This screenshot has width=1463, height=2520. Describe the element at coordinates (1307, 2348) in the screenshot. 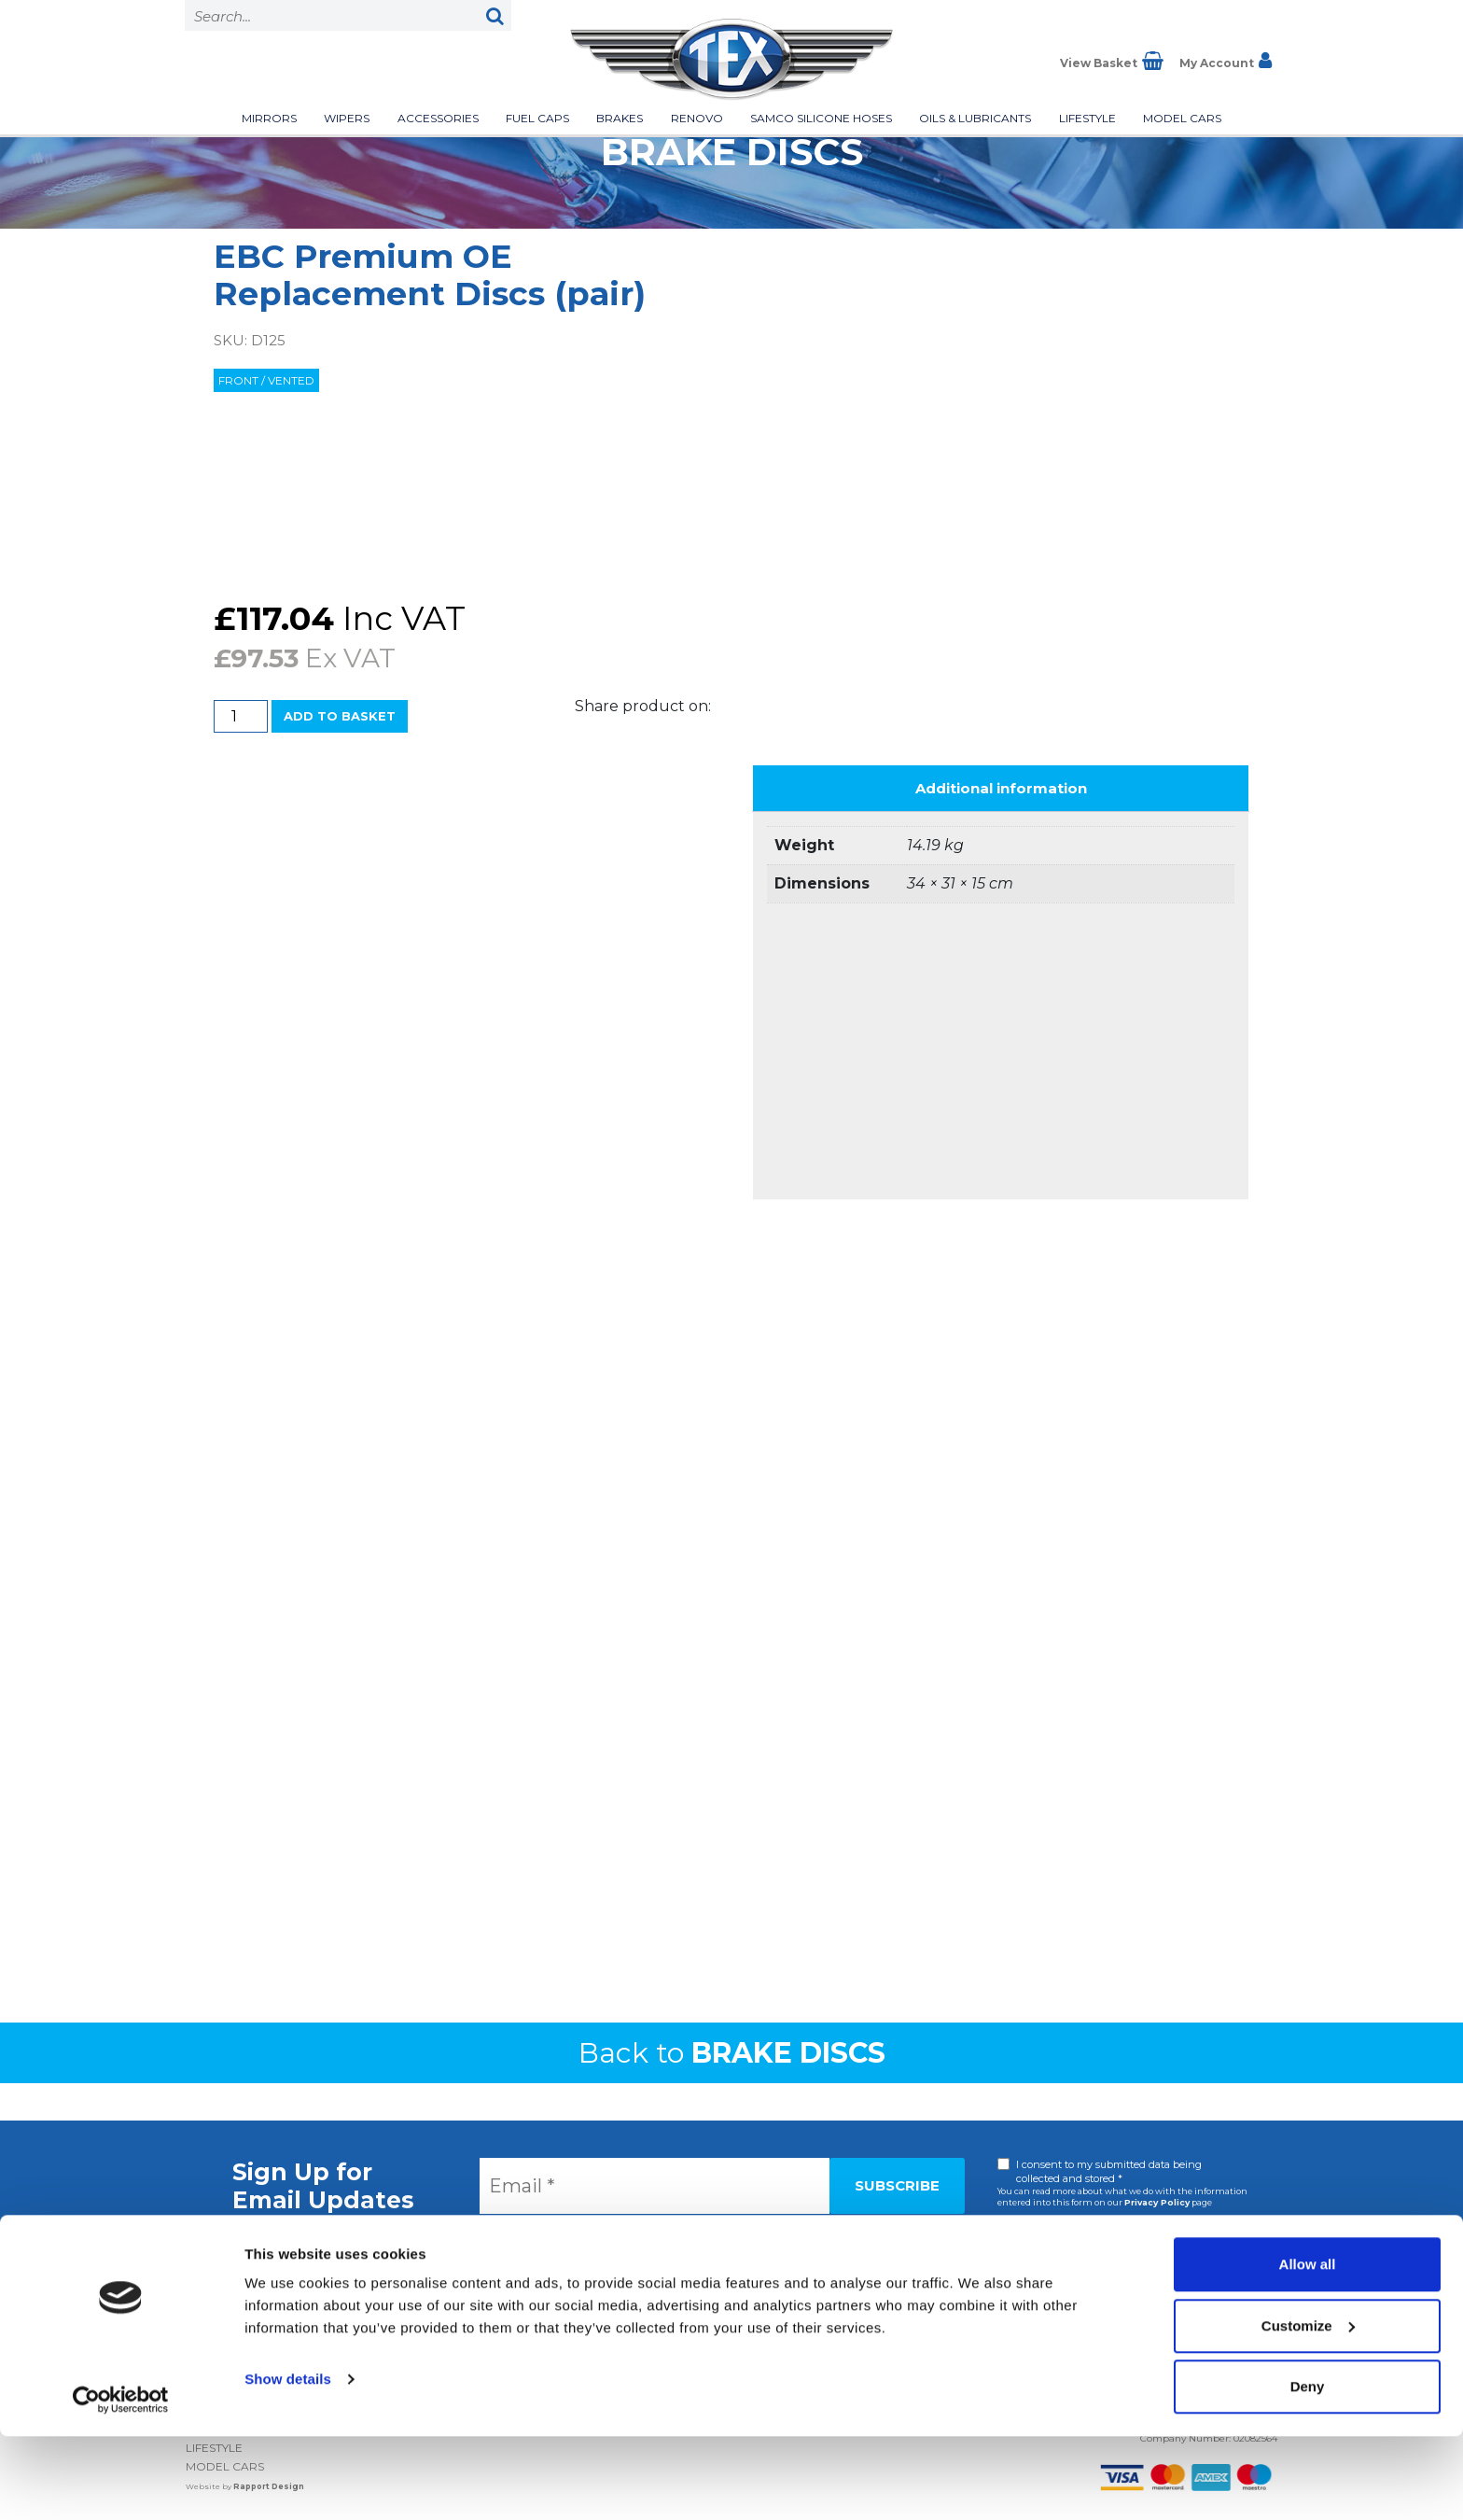

I see `Allow all` at that location.